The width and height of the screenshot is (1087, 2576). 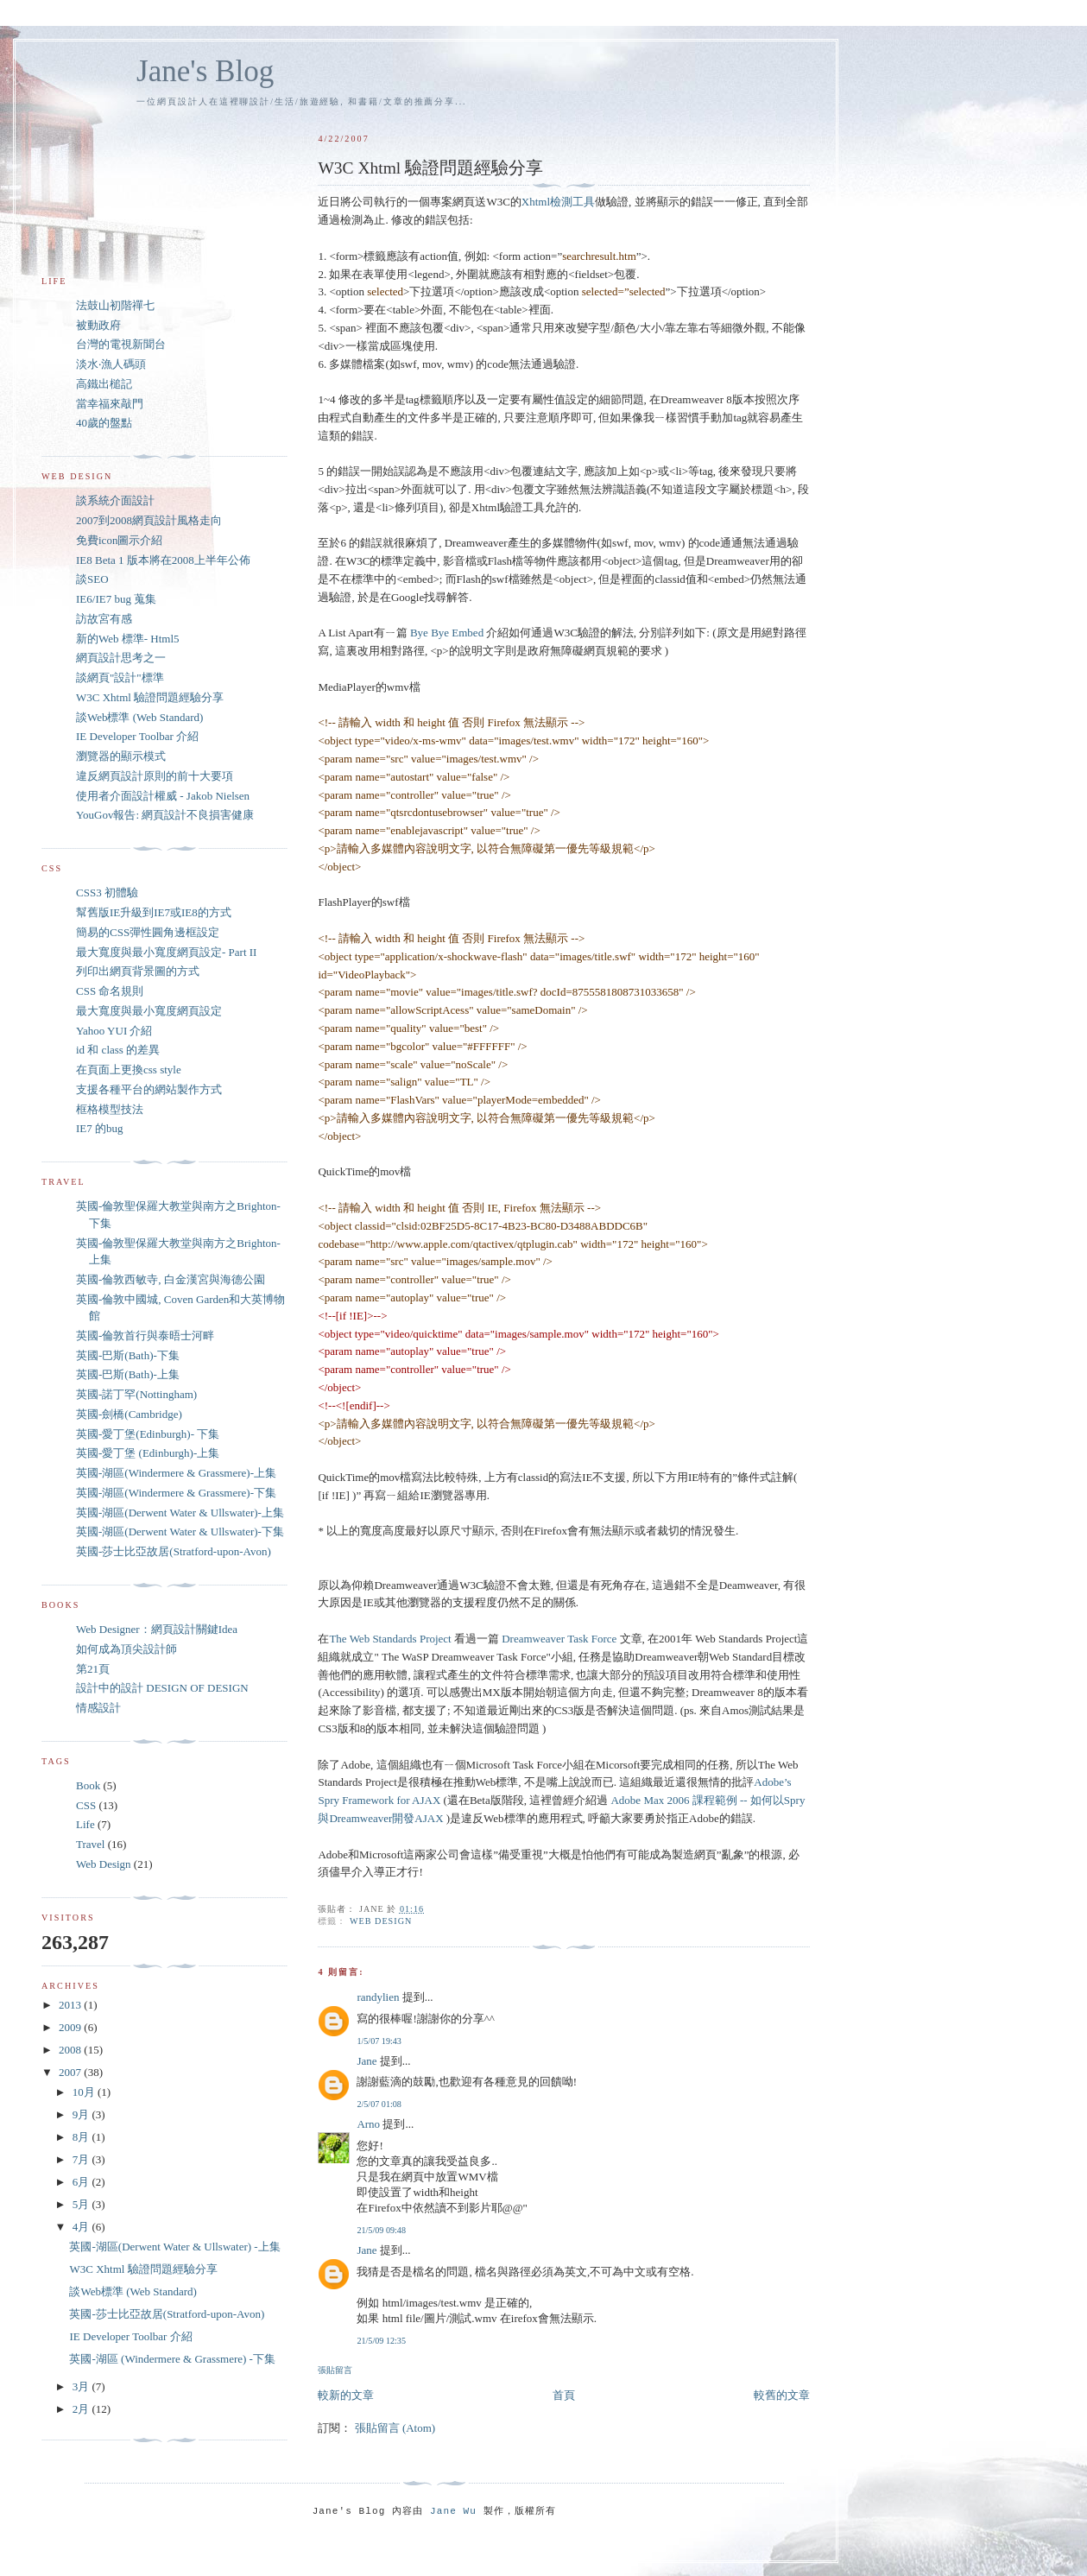 What do you see at coordinates (559, 1638) in the screenshot?
I see `Dreamweaver Task Force` at bounding box center [559, 1638].